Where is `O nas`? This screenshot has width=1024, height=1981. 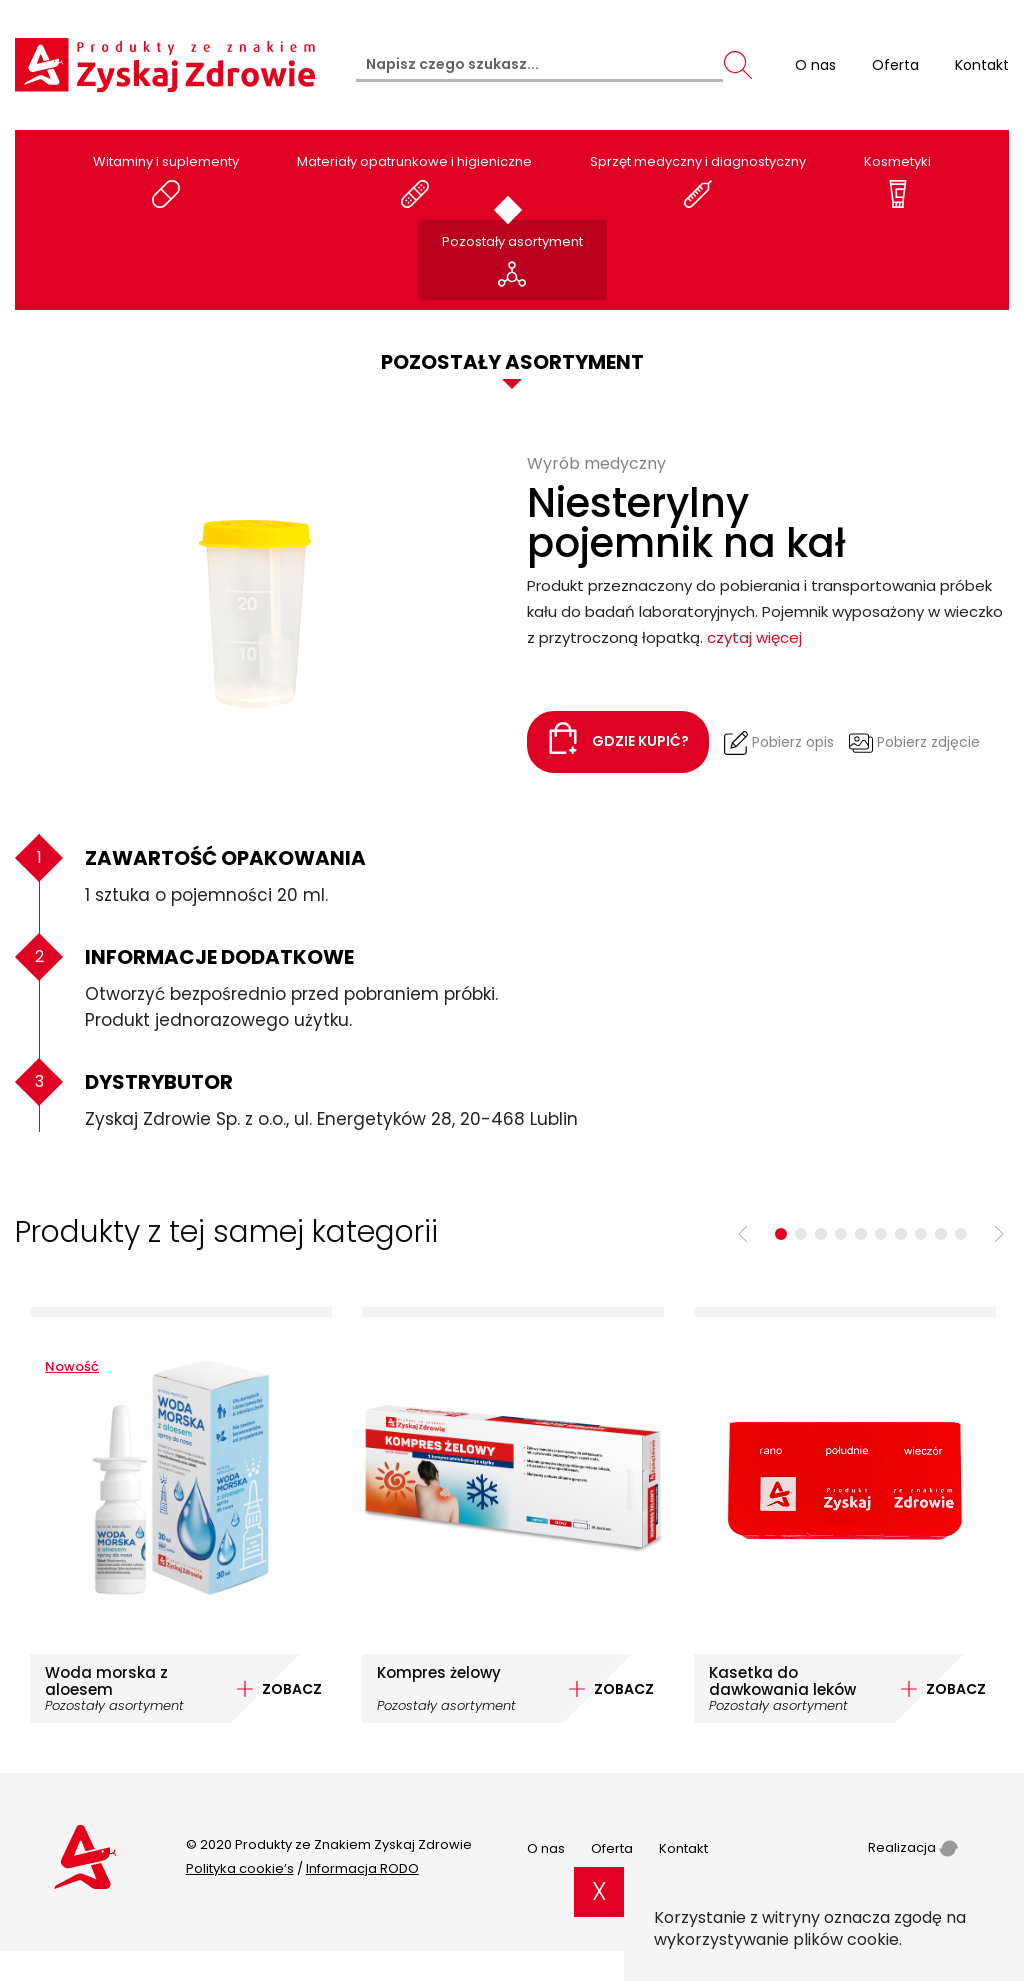 O nas is located at coordinates (546, 1848).